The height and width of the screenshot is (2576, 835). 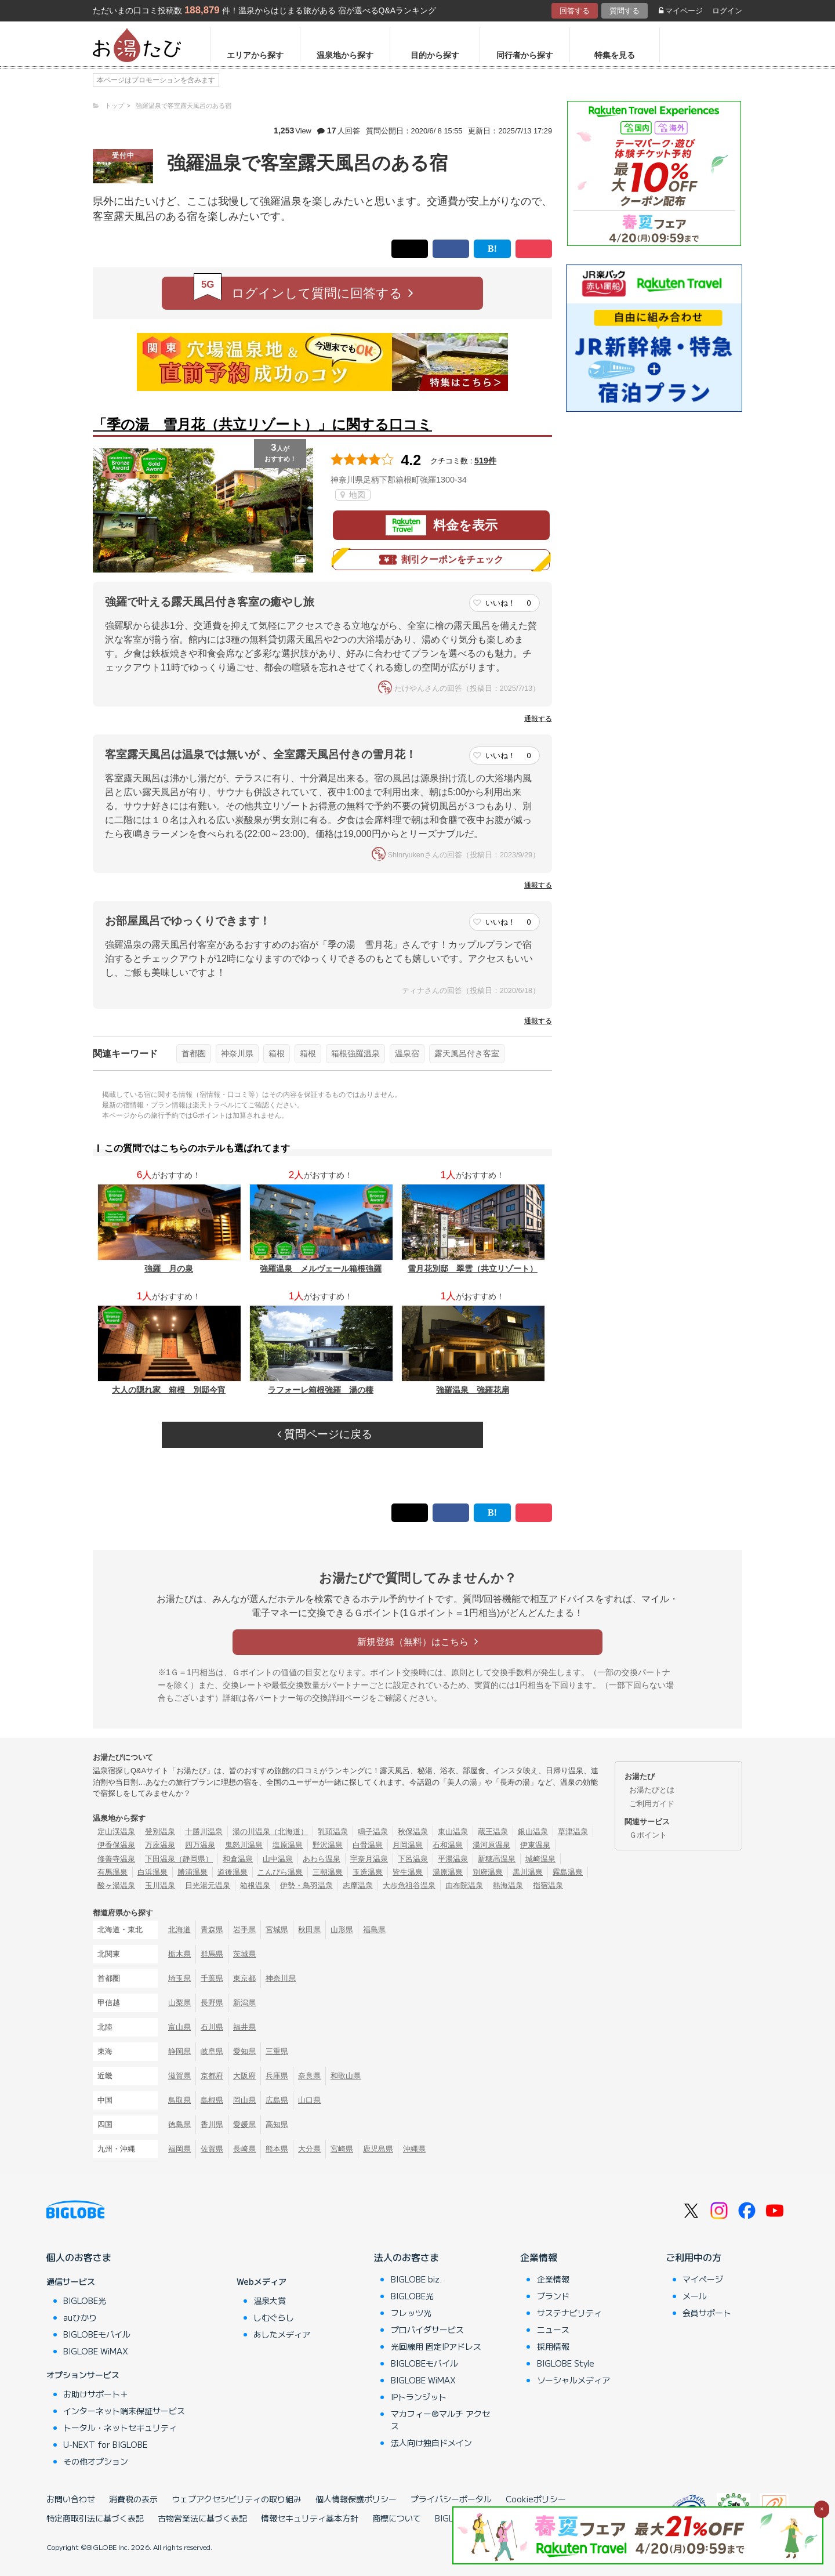 What do you see at coordinates (464, 1885) in the screenshot?
I see `由布院温泉` at bounding box center [464, 1885].